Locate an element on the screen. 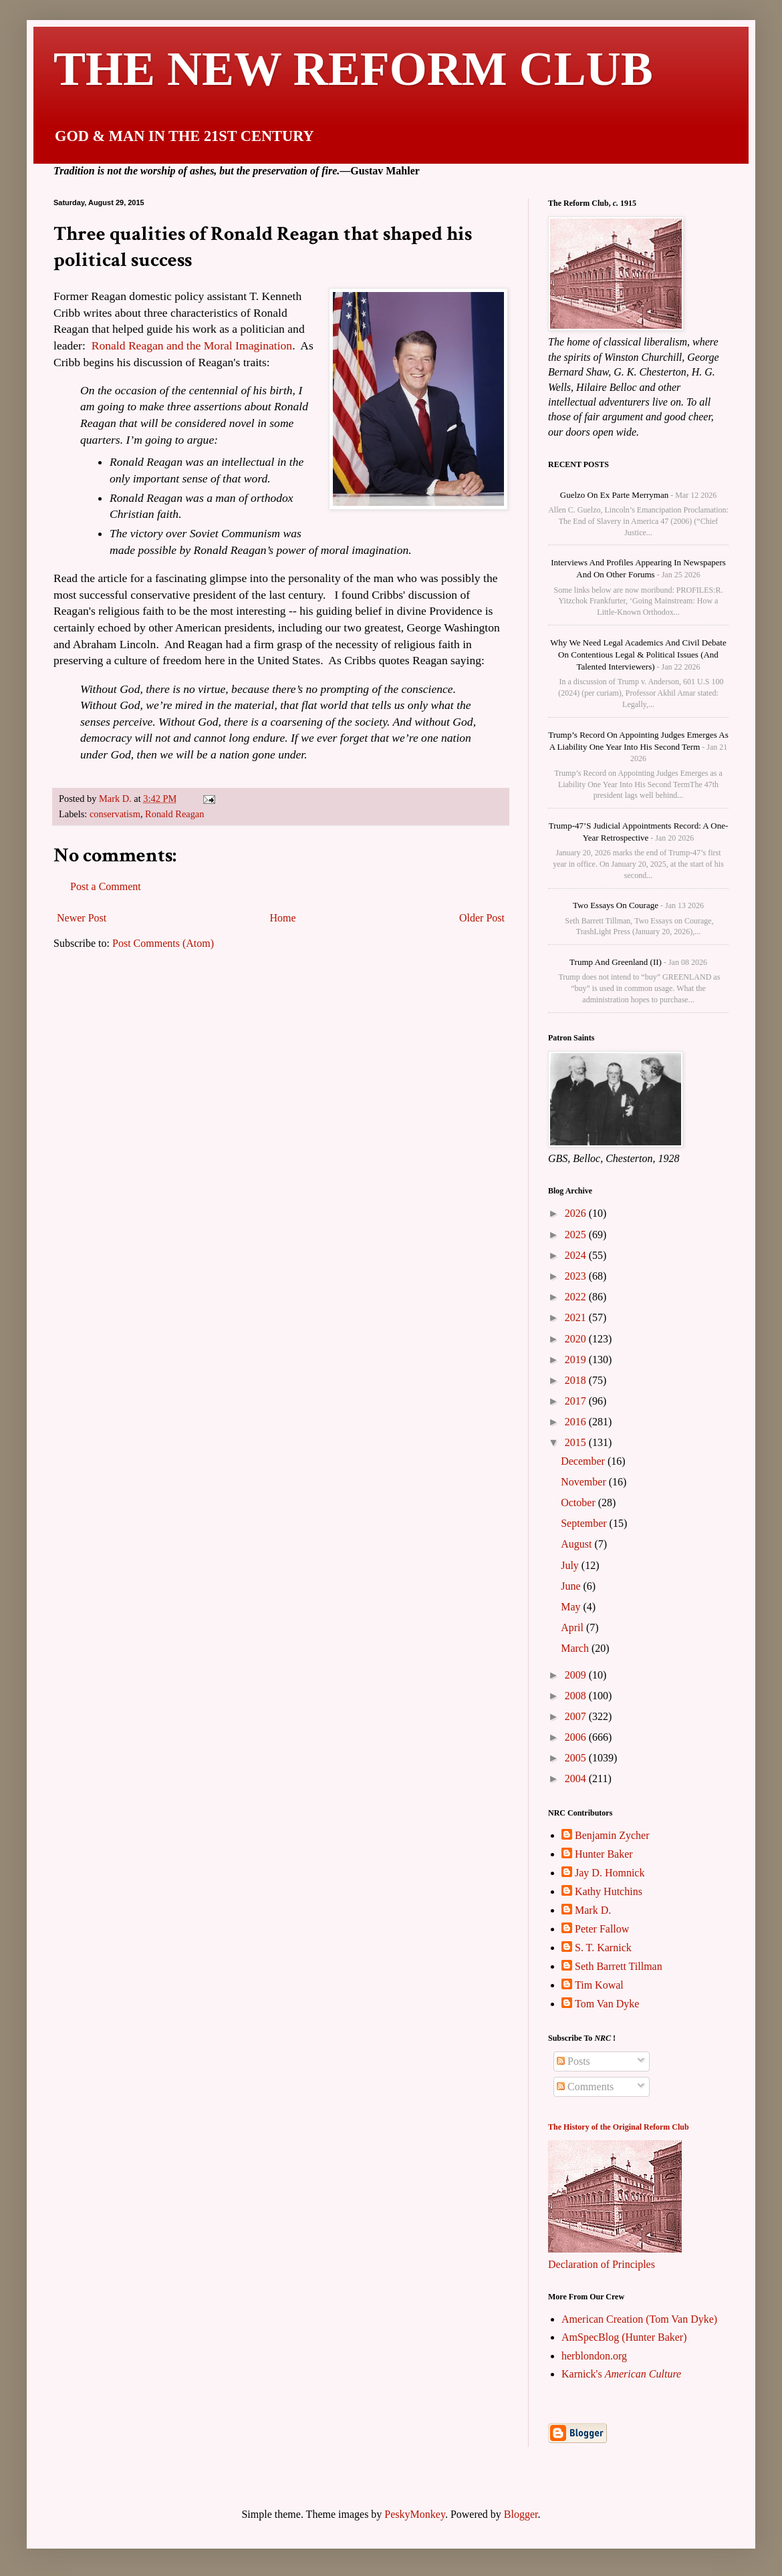 Image resolution: width=782 pixels, height=2576 pixels. Declaration of Principles is located at coordinates (601, 2264).